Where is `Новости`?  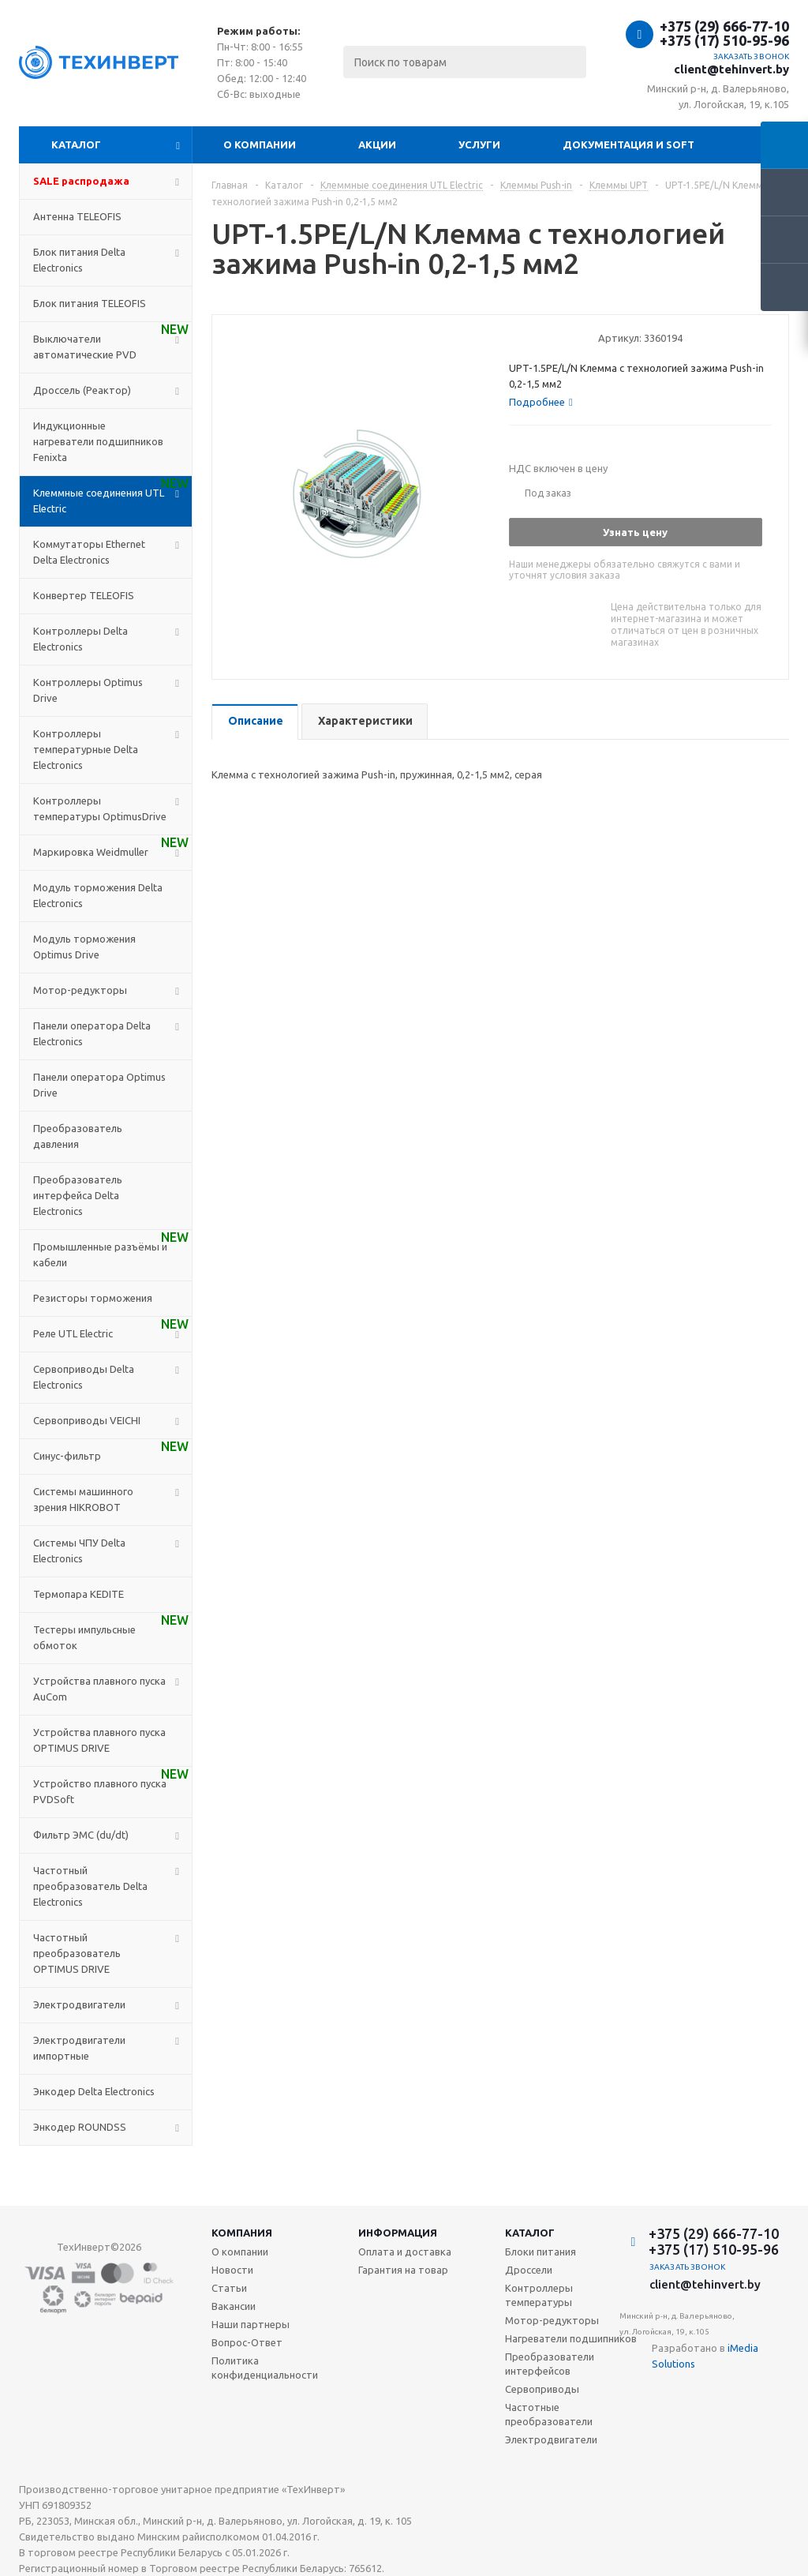
Новости is located at coordinates (232, 2269).